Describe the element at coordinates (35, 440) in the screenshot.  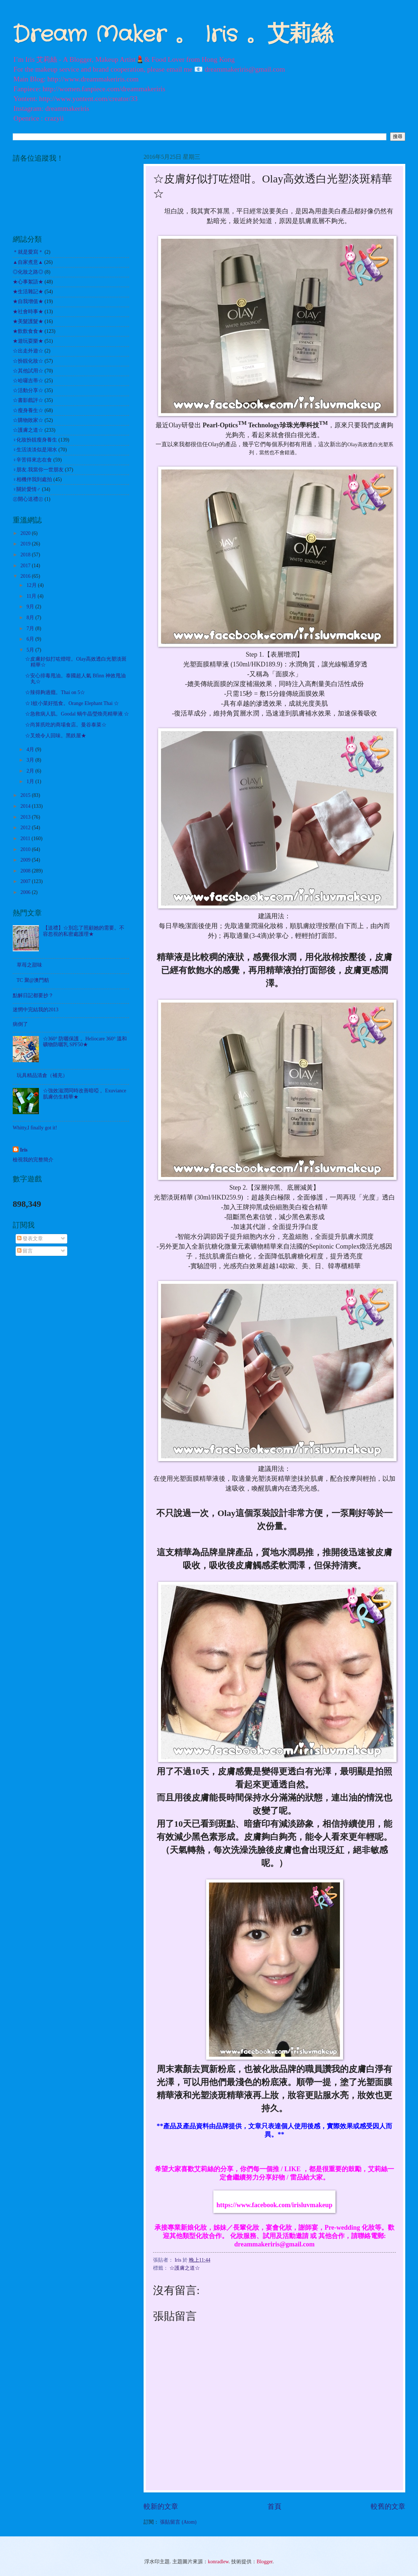
I see `♀化妝扮靚瘦身養生` at that location.